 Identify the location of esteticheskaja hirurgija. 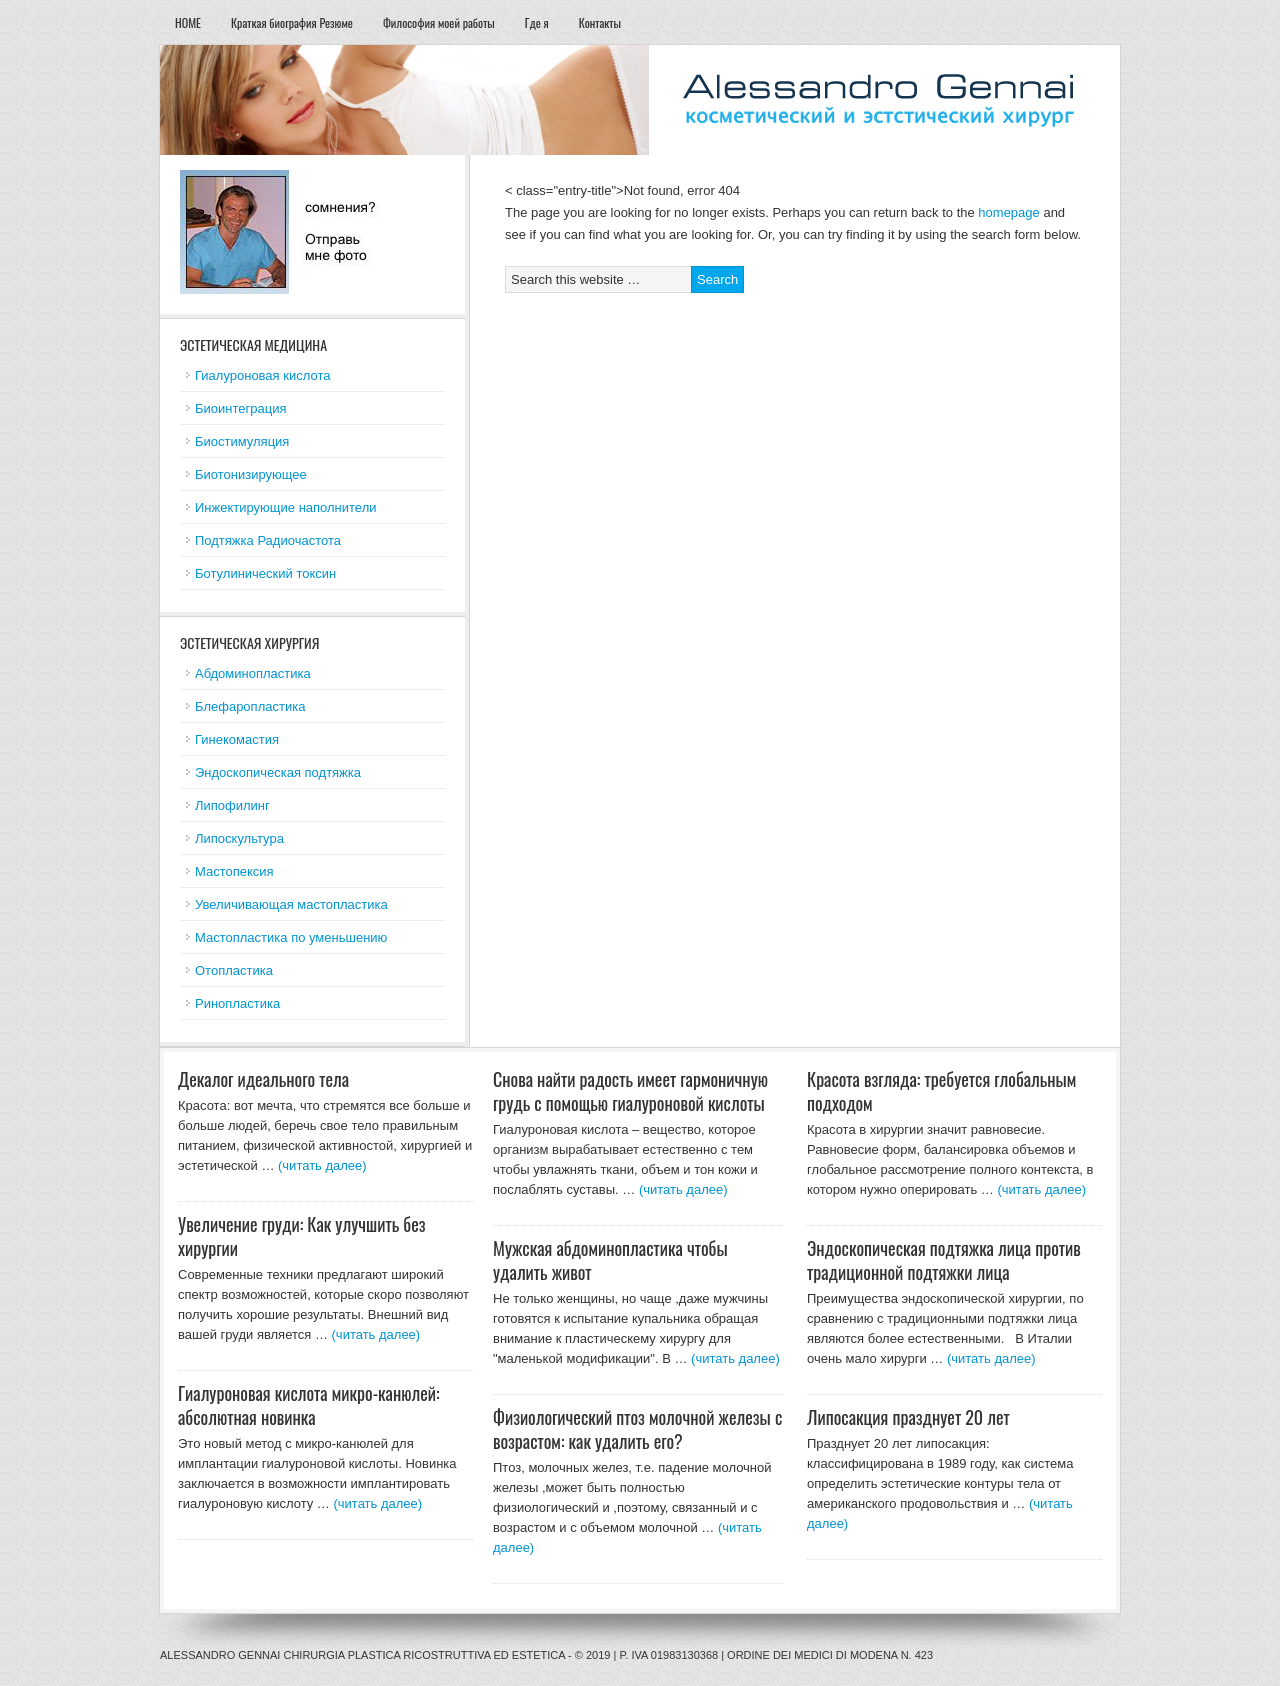
(640, 100).